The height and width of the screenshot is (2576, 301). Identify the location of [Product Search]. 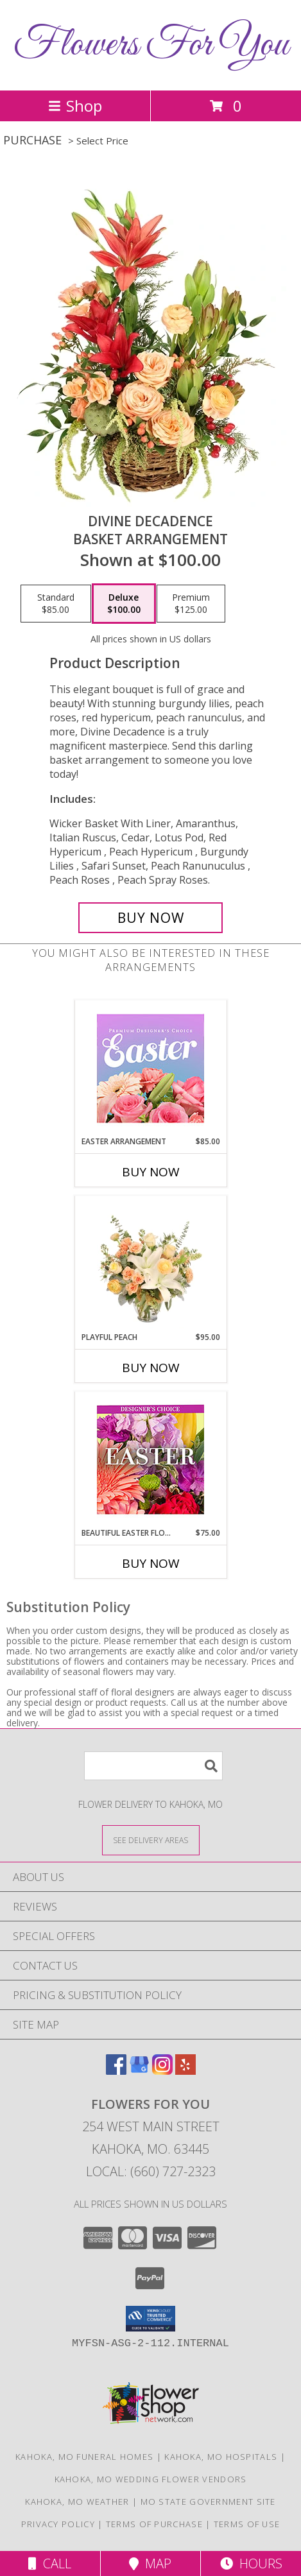
(153, 1765).